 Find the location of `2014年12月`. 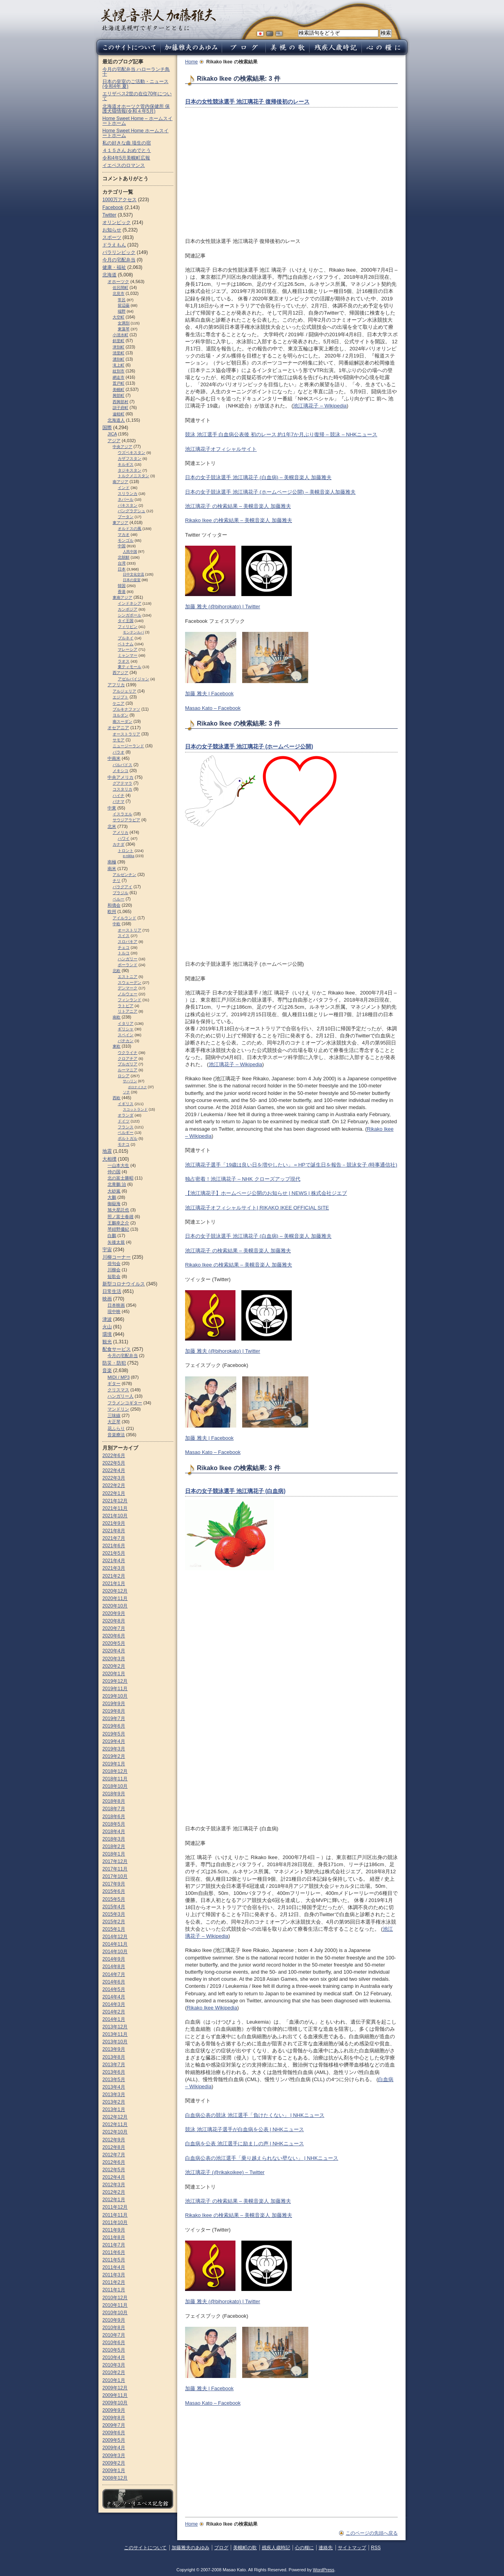

2014年12月 is located at coordinates (115, 1936).